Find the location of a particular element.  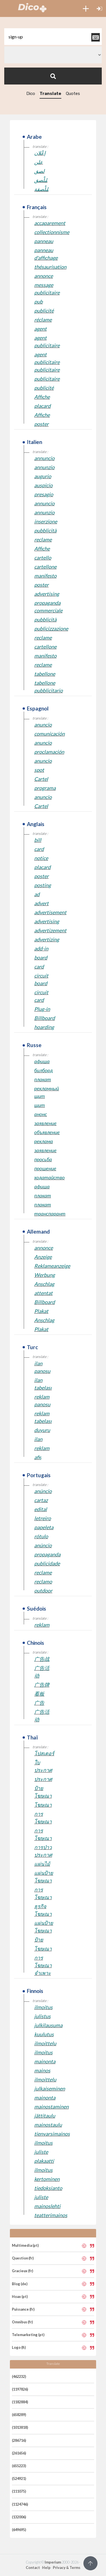

(261656) is located at coordinates (19, 2453).